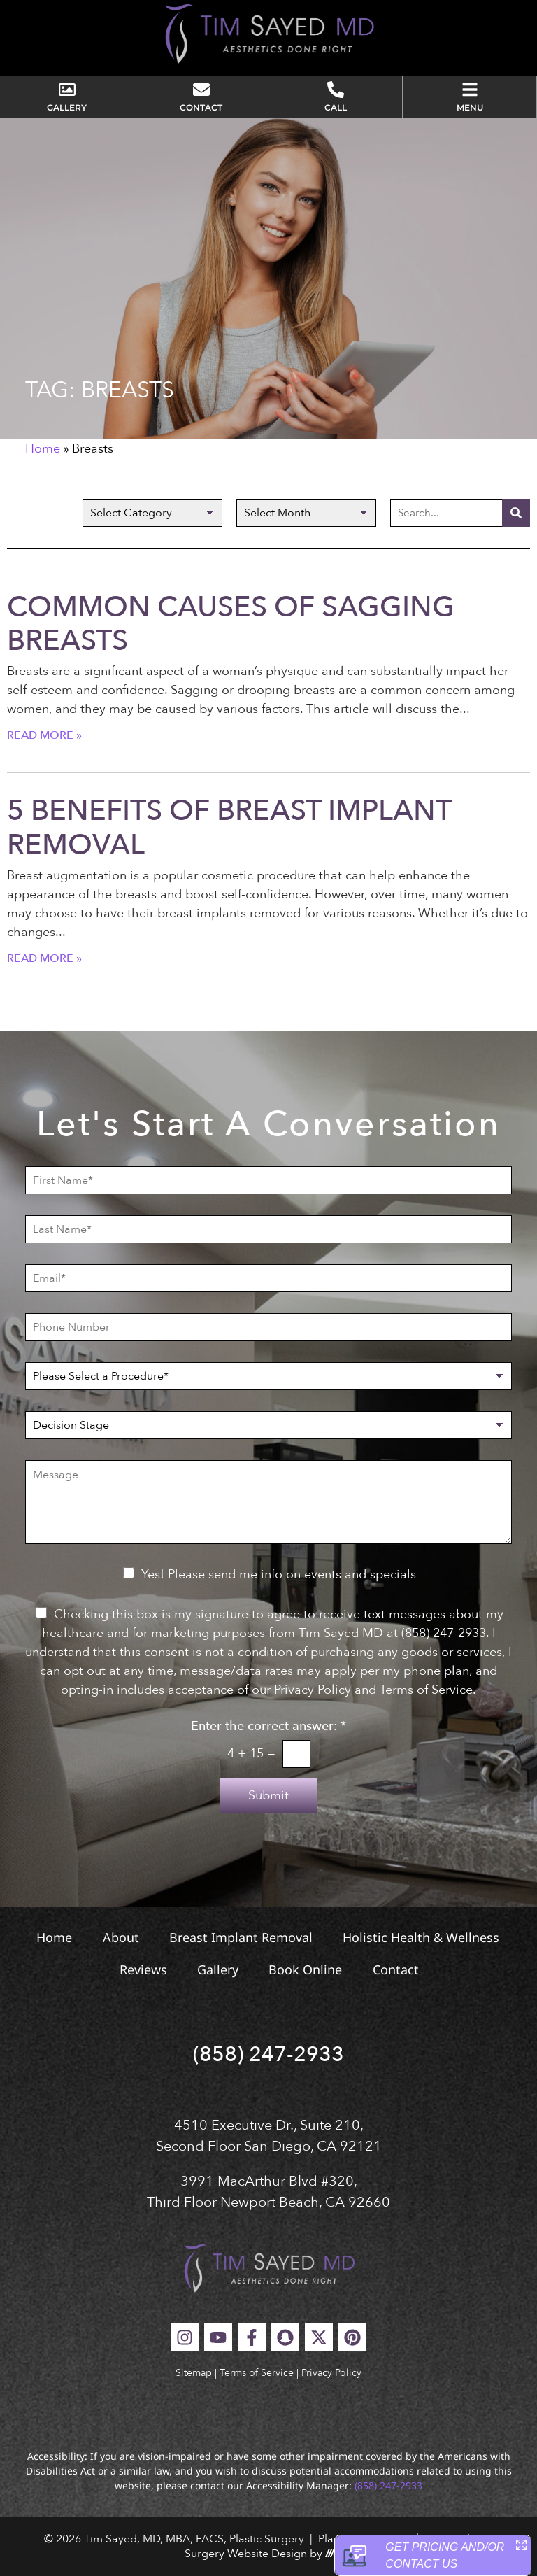 The width and height of the screenshot is (537, 2576). I want to click on [Search], so click(516, 513).